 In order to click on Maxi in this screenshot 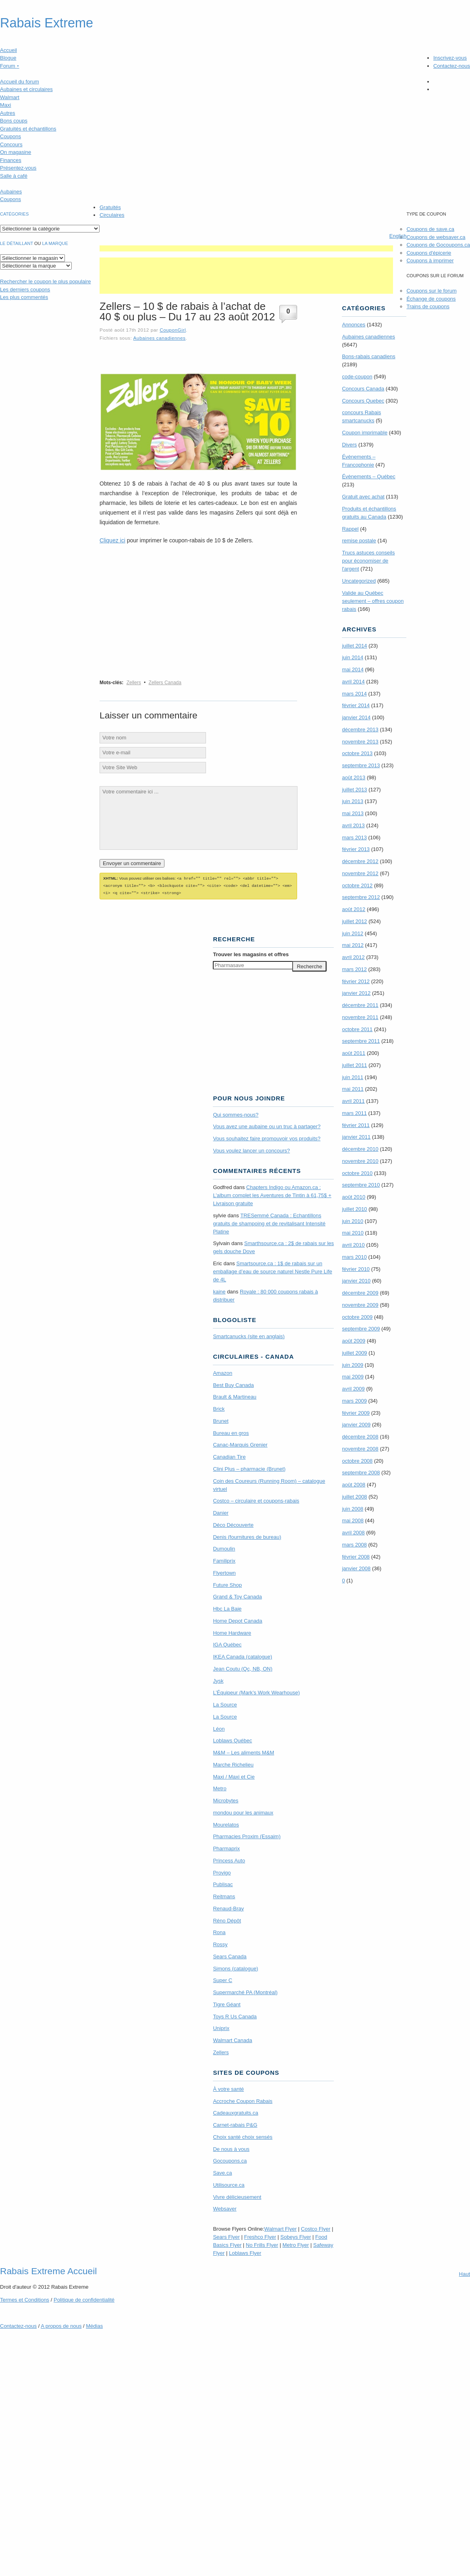, I will do `click(5, 105)`.